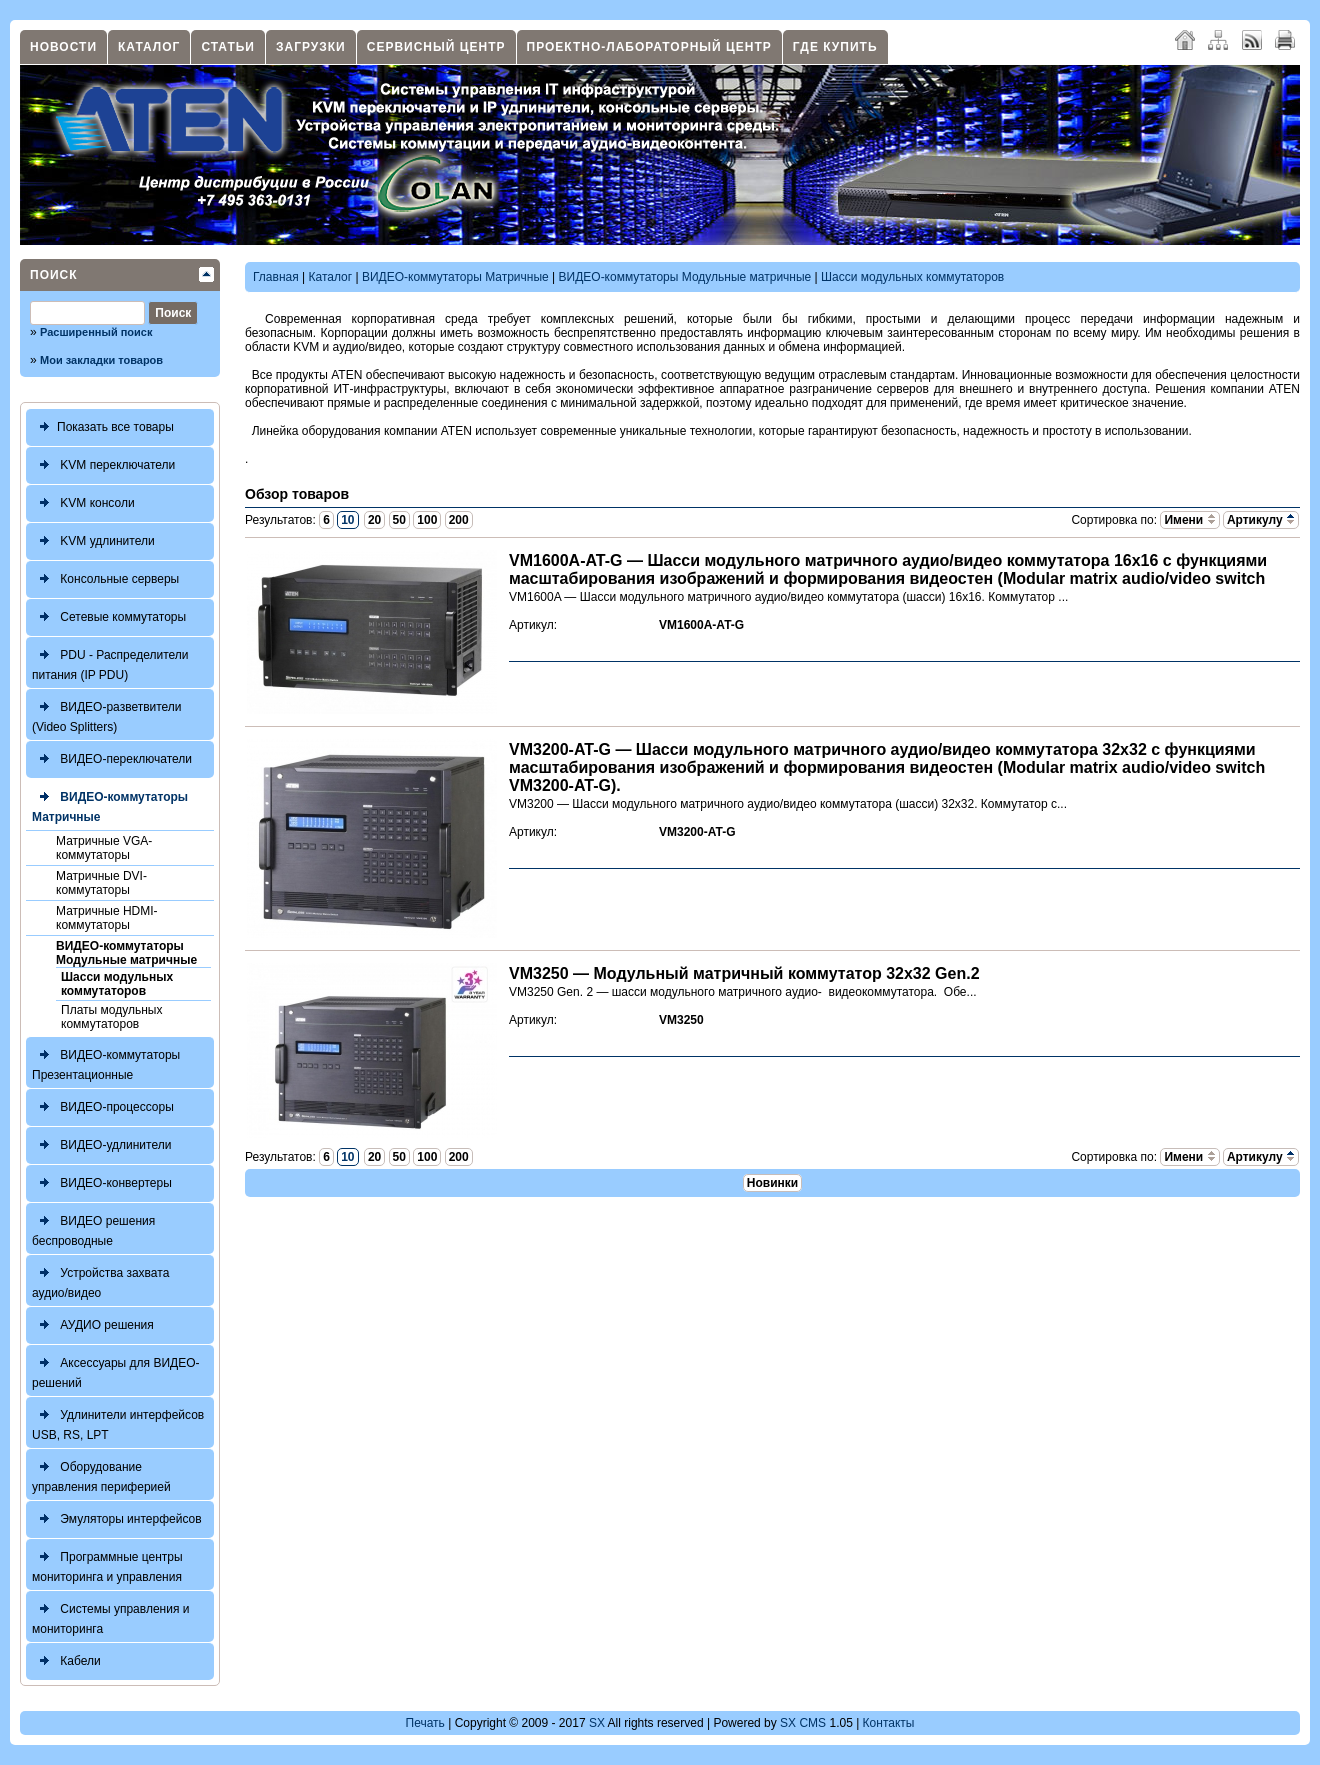 Image resolution: width=1320 pixels, height=1765 pixels. I want to click on Программные центры мониторинга и управления, so click(107, 1564).